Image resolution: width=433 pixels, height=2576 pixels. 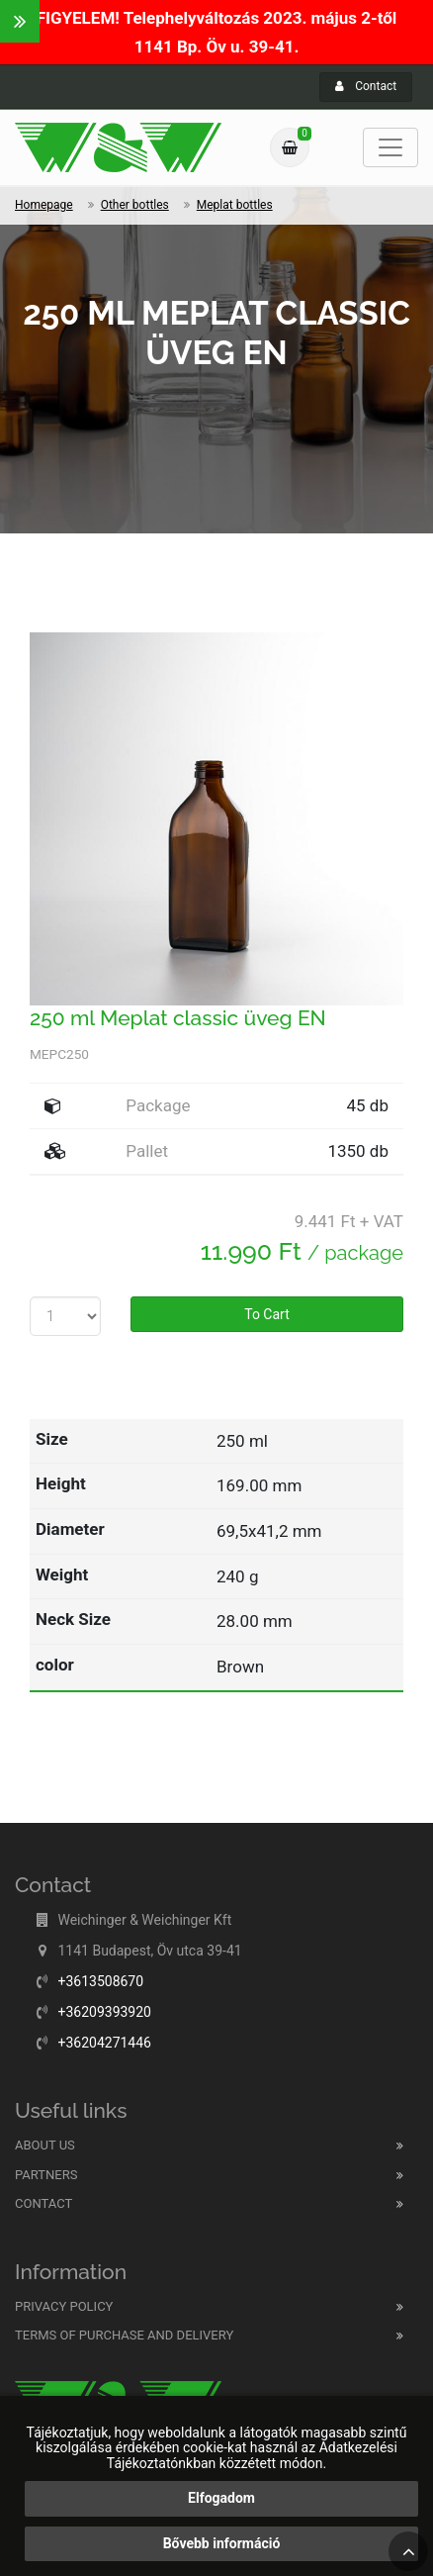 What do you see at coordinates (135, 205) in the screenshot?
I see `Other bottles` at bounding box center [135, 205].